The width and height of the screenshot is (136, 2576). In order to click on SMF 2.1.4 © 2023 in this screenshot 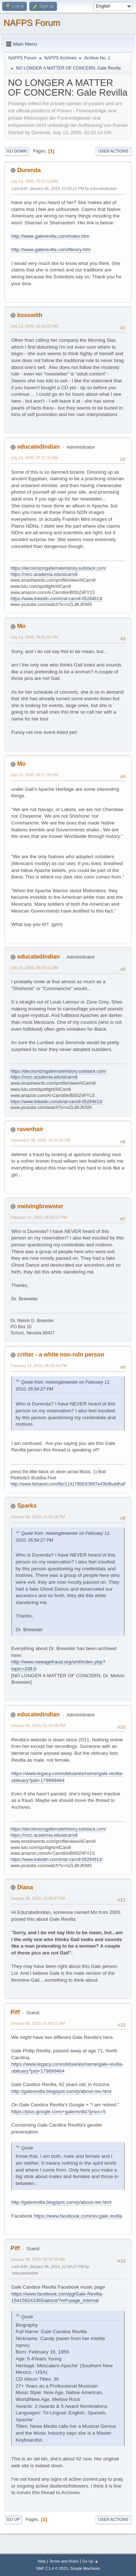, I will do `click(52, 2568)`.